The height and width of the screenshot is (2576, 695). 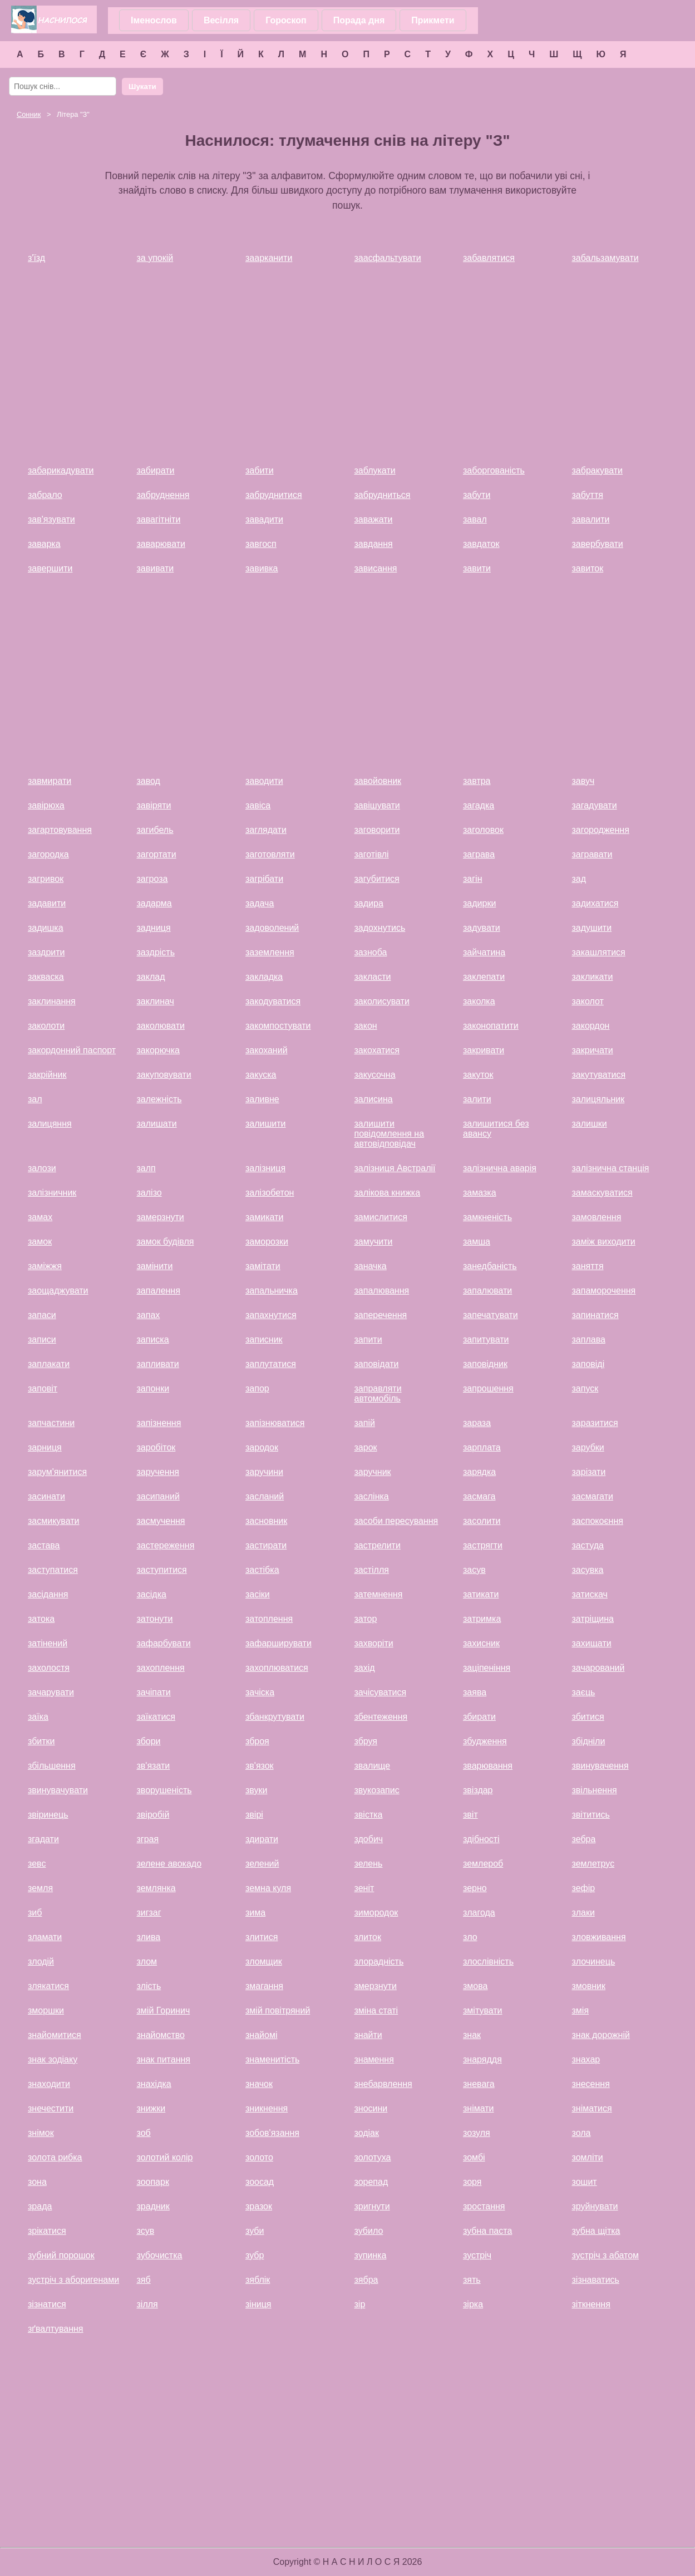 What do you see at coordinates (44, 544) in the screenshot?
I see `заварка` at bounding box center [44, 544].